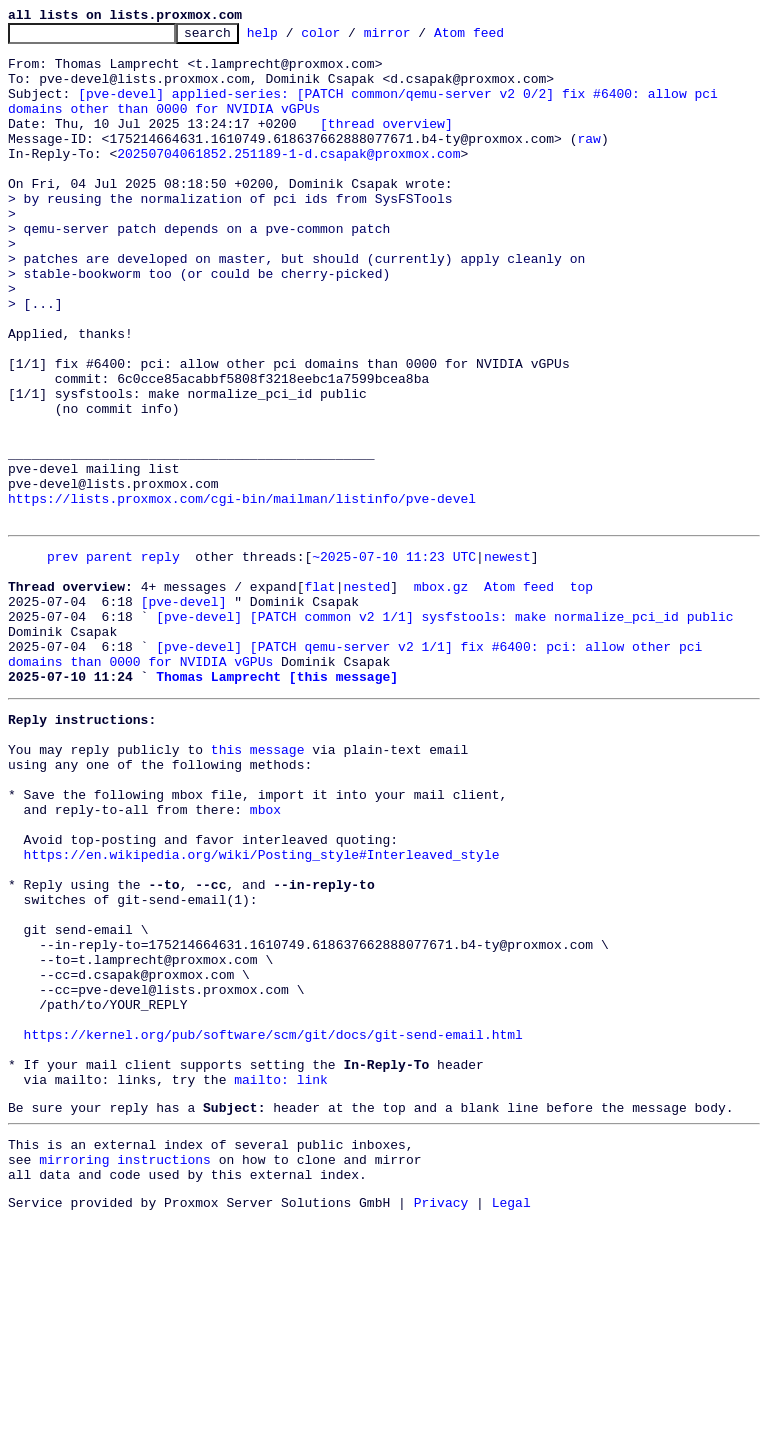  I want to click on https://en.wikipedia.org/wiki/Posting_style#Interleaved_style, so click(262, 1010).